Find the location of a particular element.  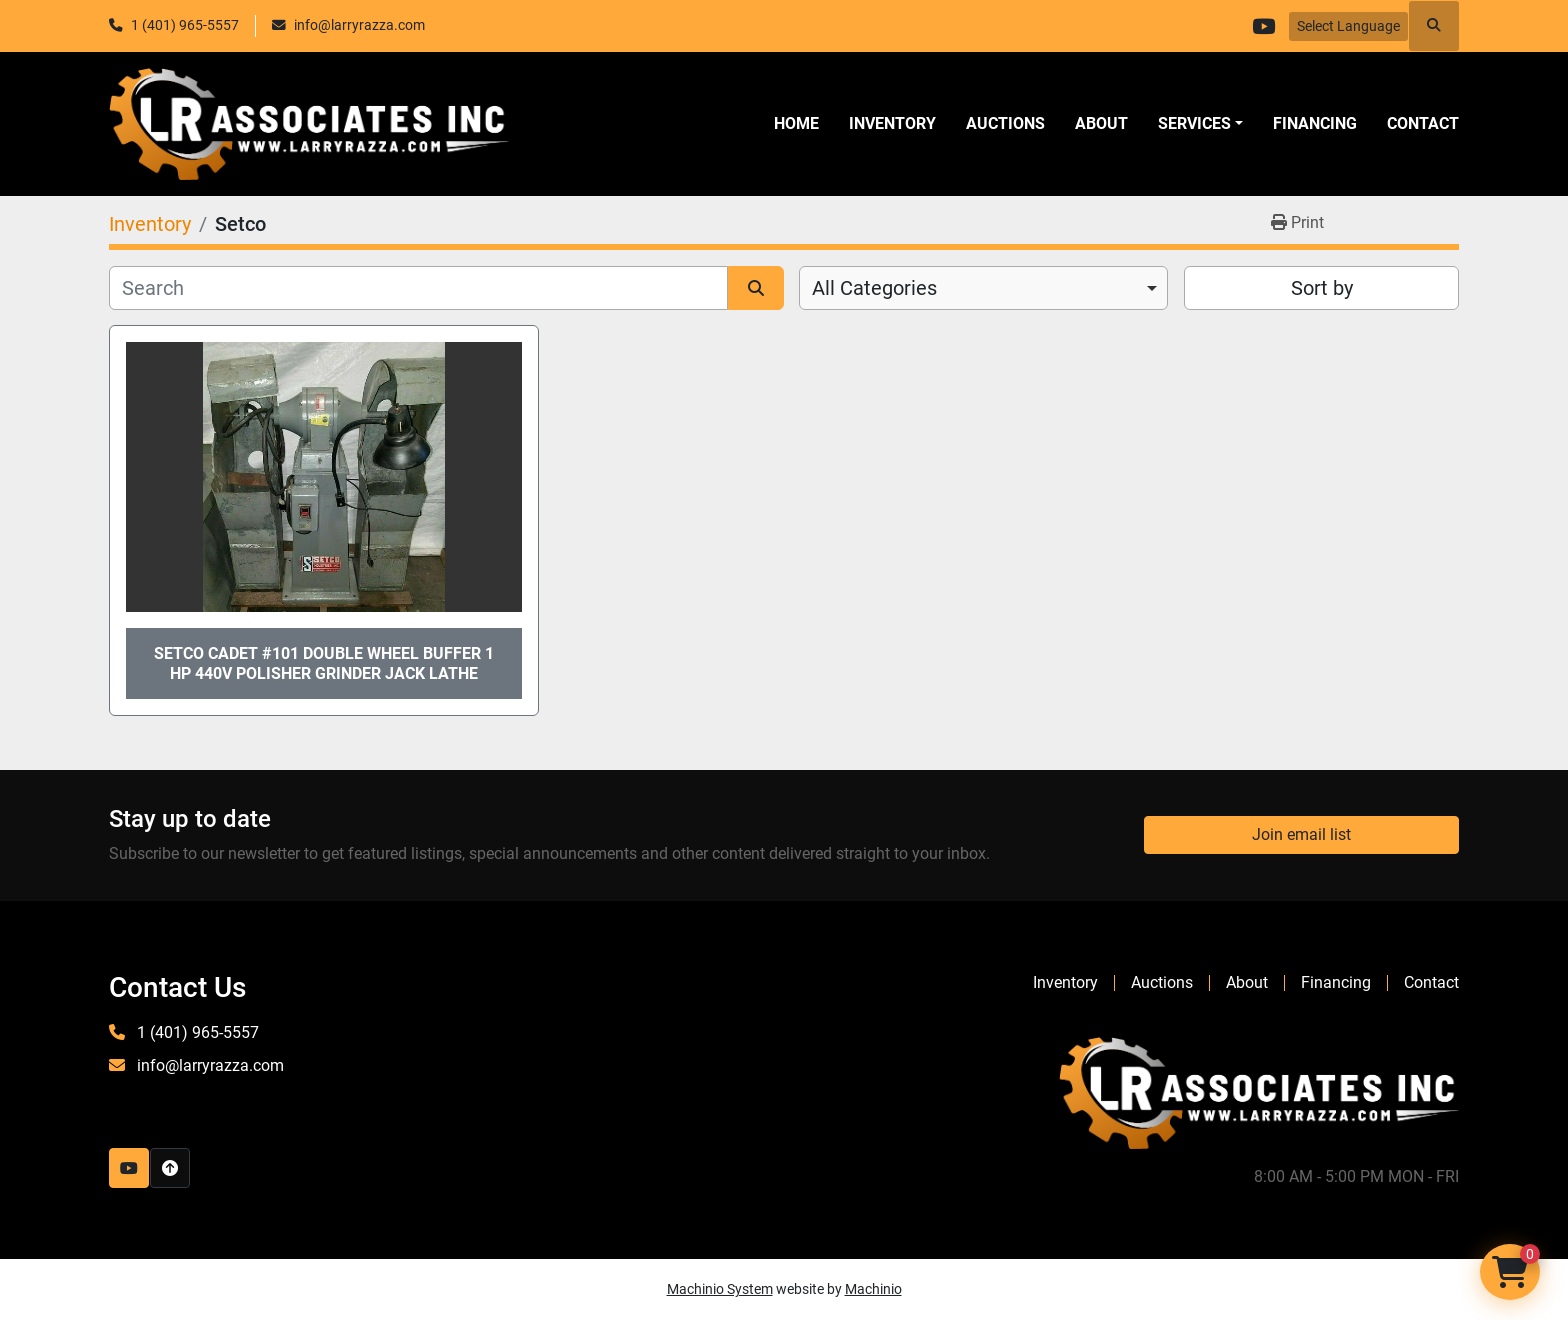

[To the top] is located at coordinates (170, 1168).